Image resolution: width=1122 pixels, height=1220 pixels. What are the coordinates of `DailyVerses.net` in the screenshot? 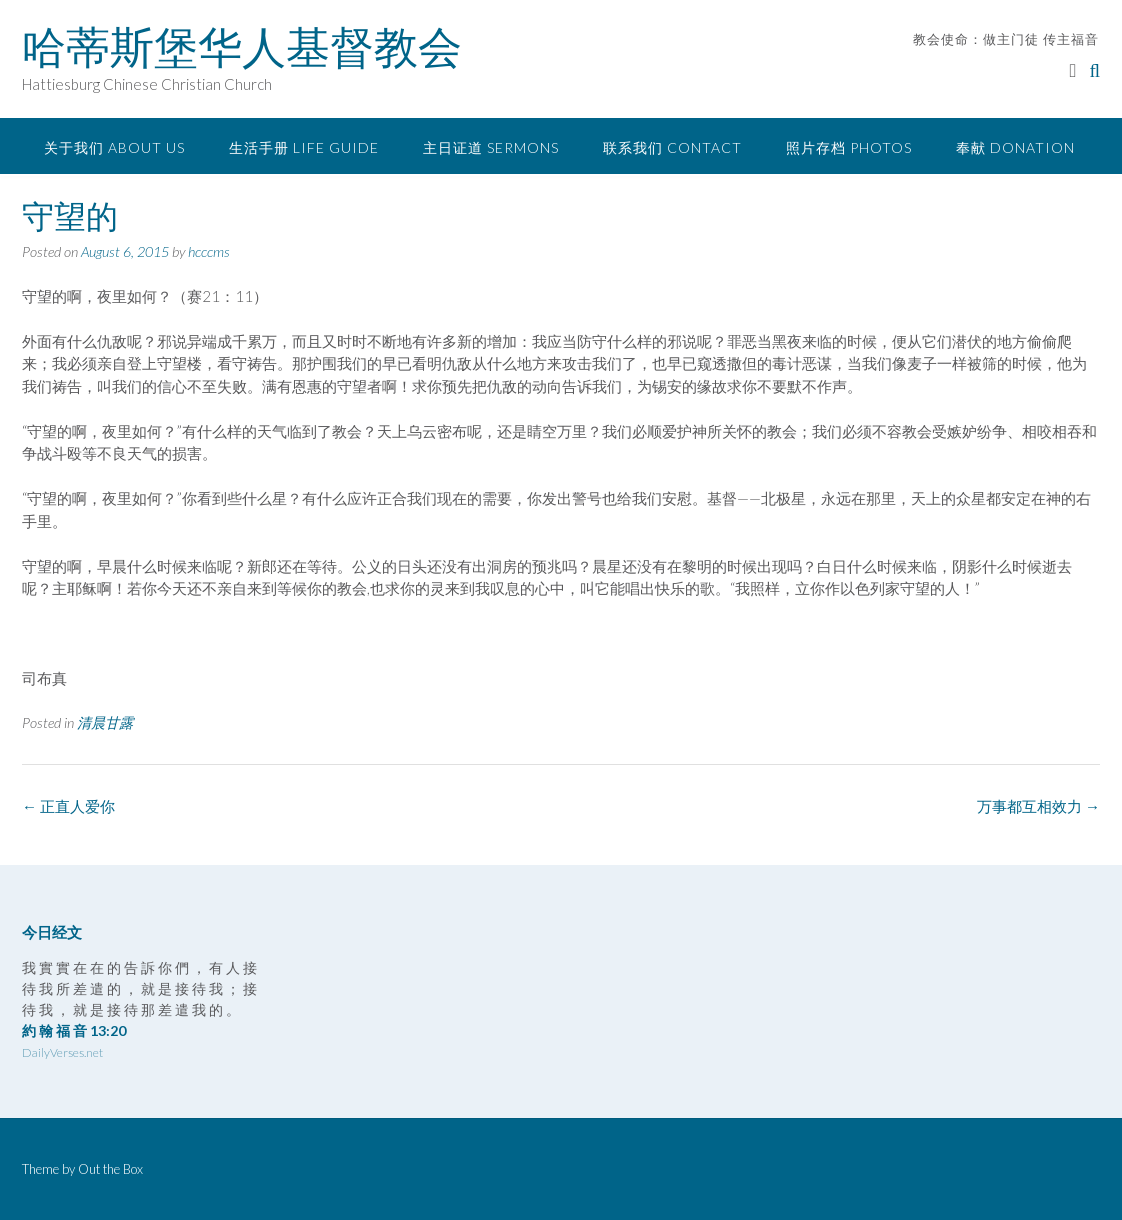 It's located at (62, 1052).